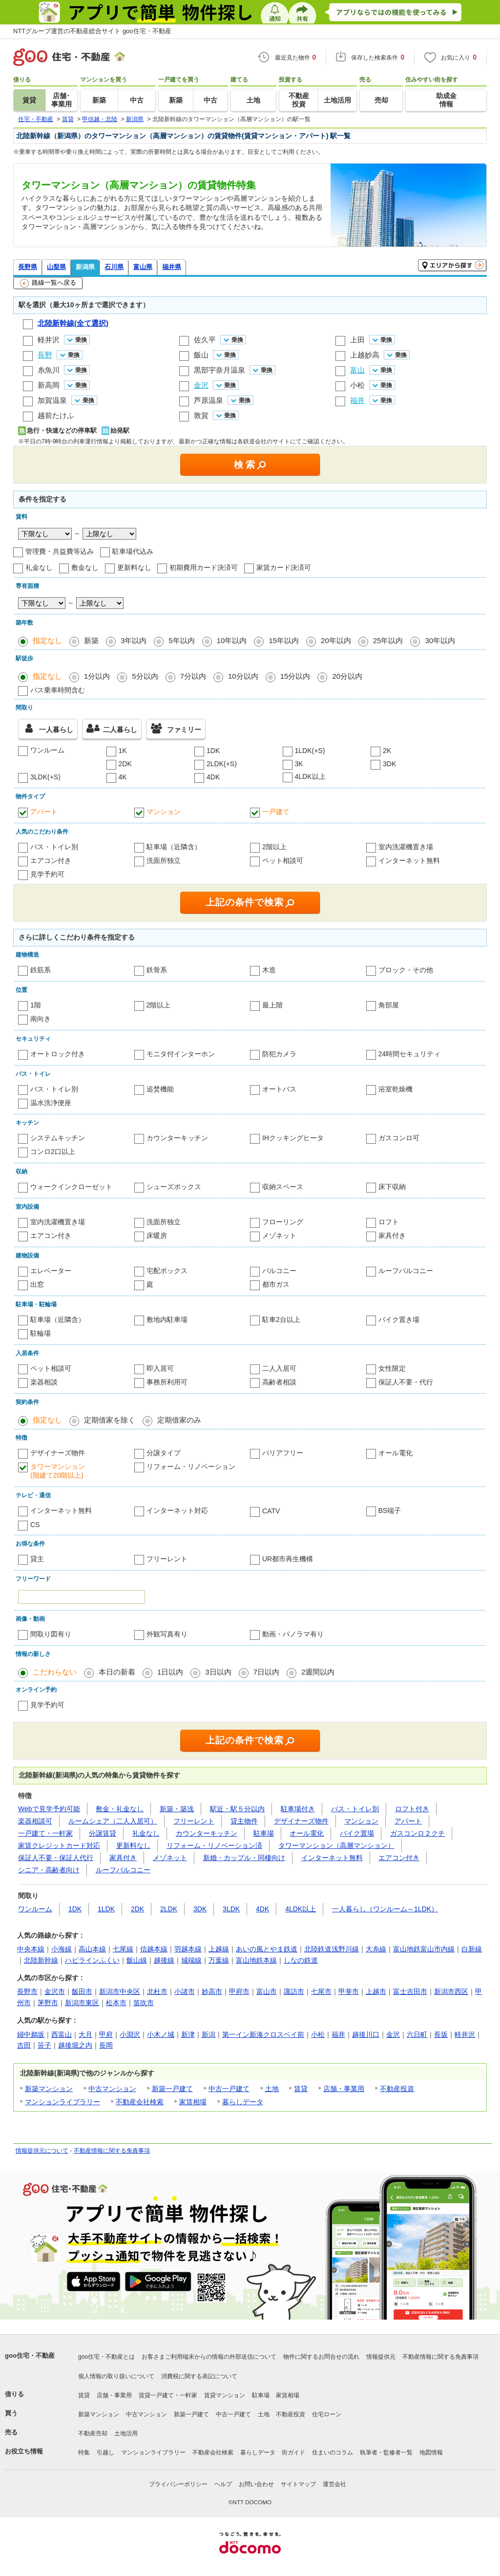 This screenshot has width=500, height=2576. I want to click on goo住宅・不動産, so click(30, 2355).